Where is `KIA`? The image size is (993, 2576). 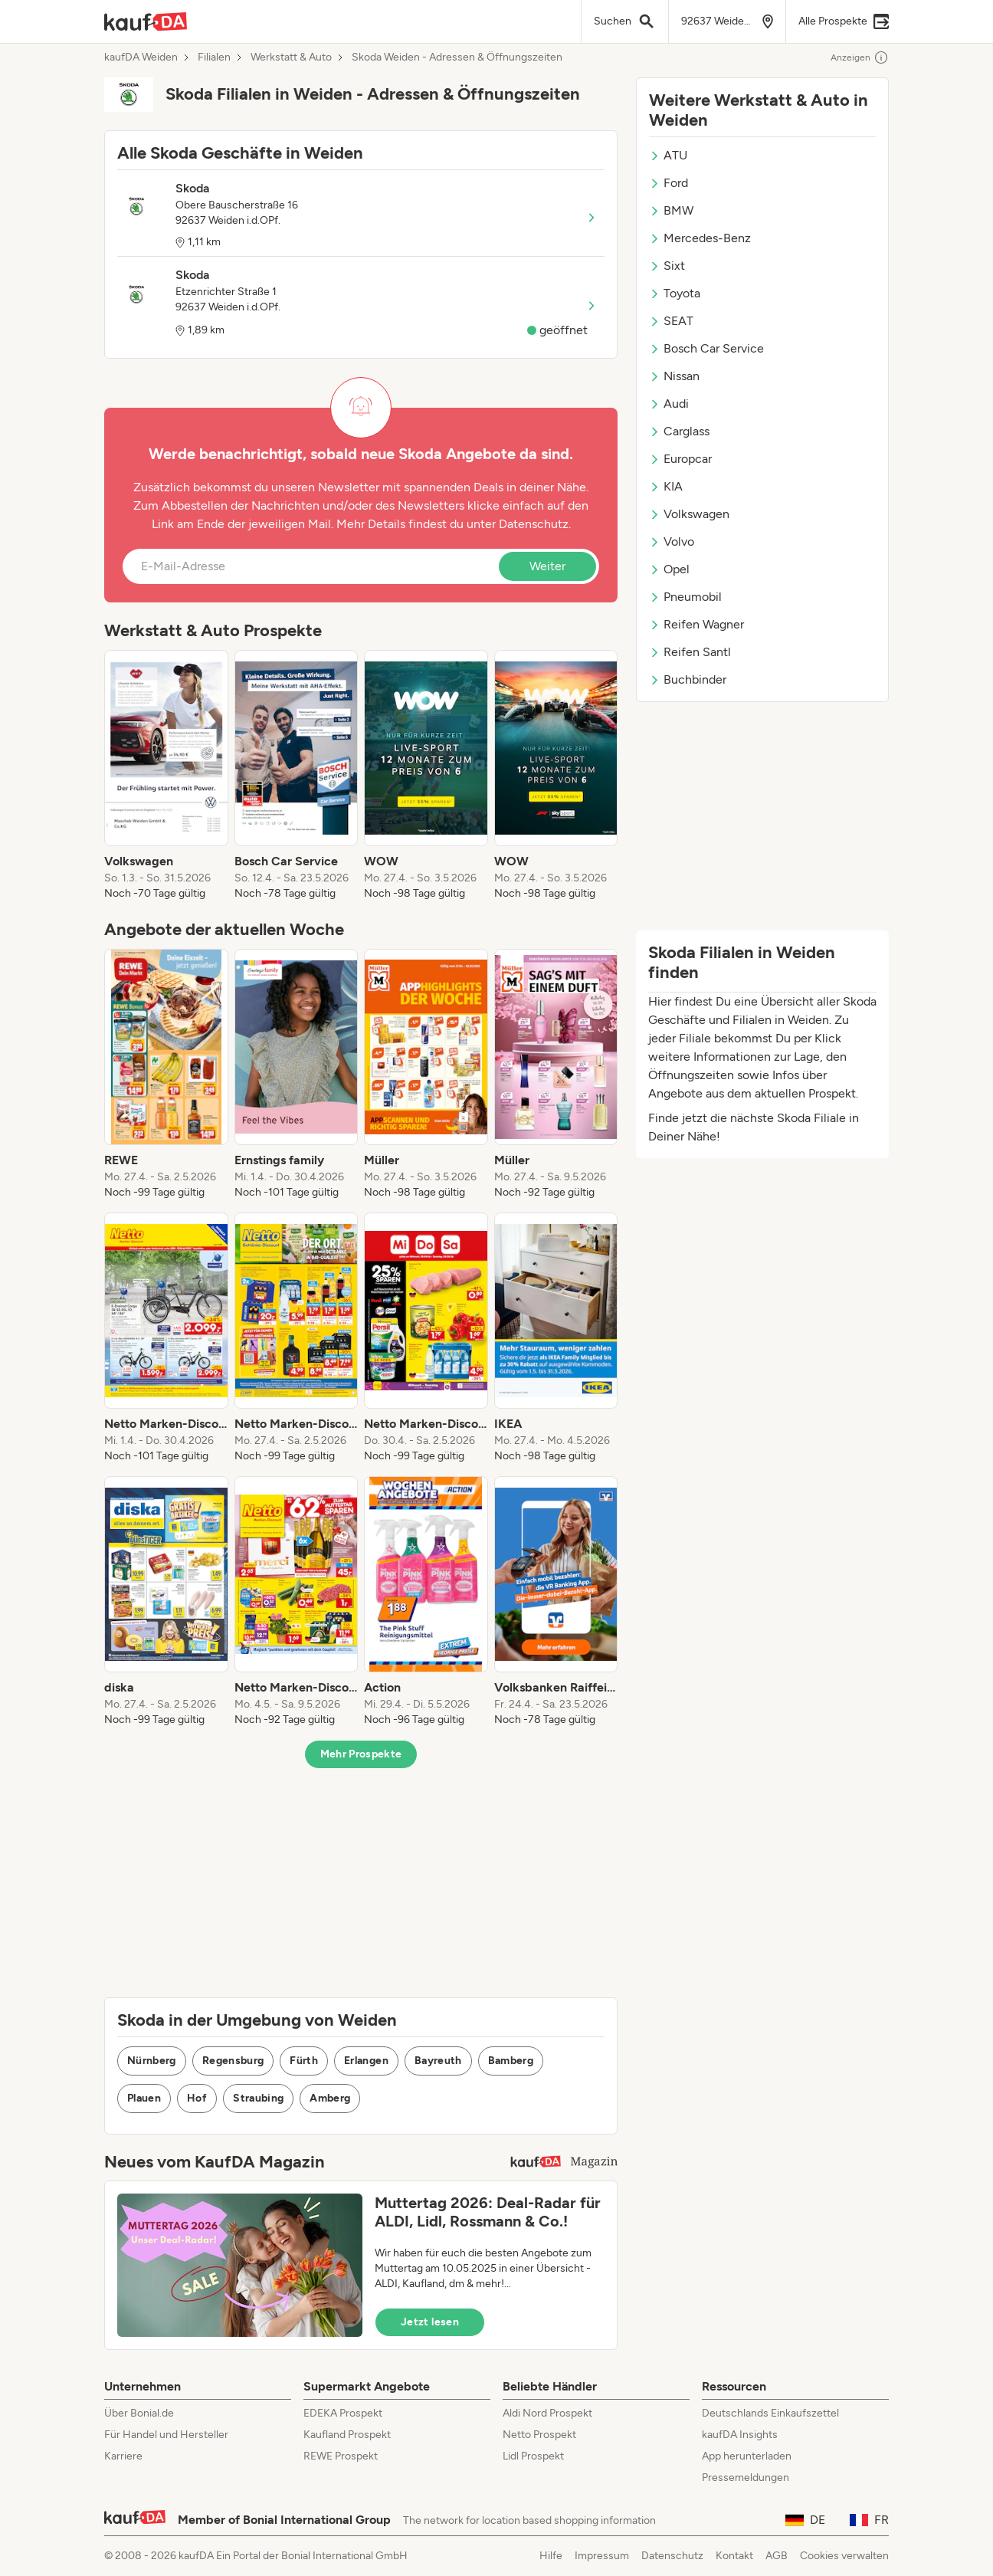 KIA is located at coordinates (666, 486).